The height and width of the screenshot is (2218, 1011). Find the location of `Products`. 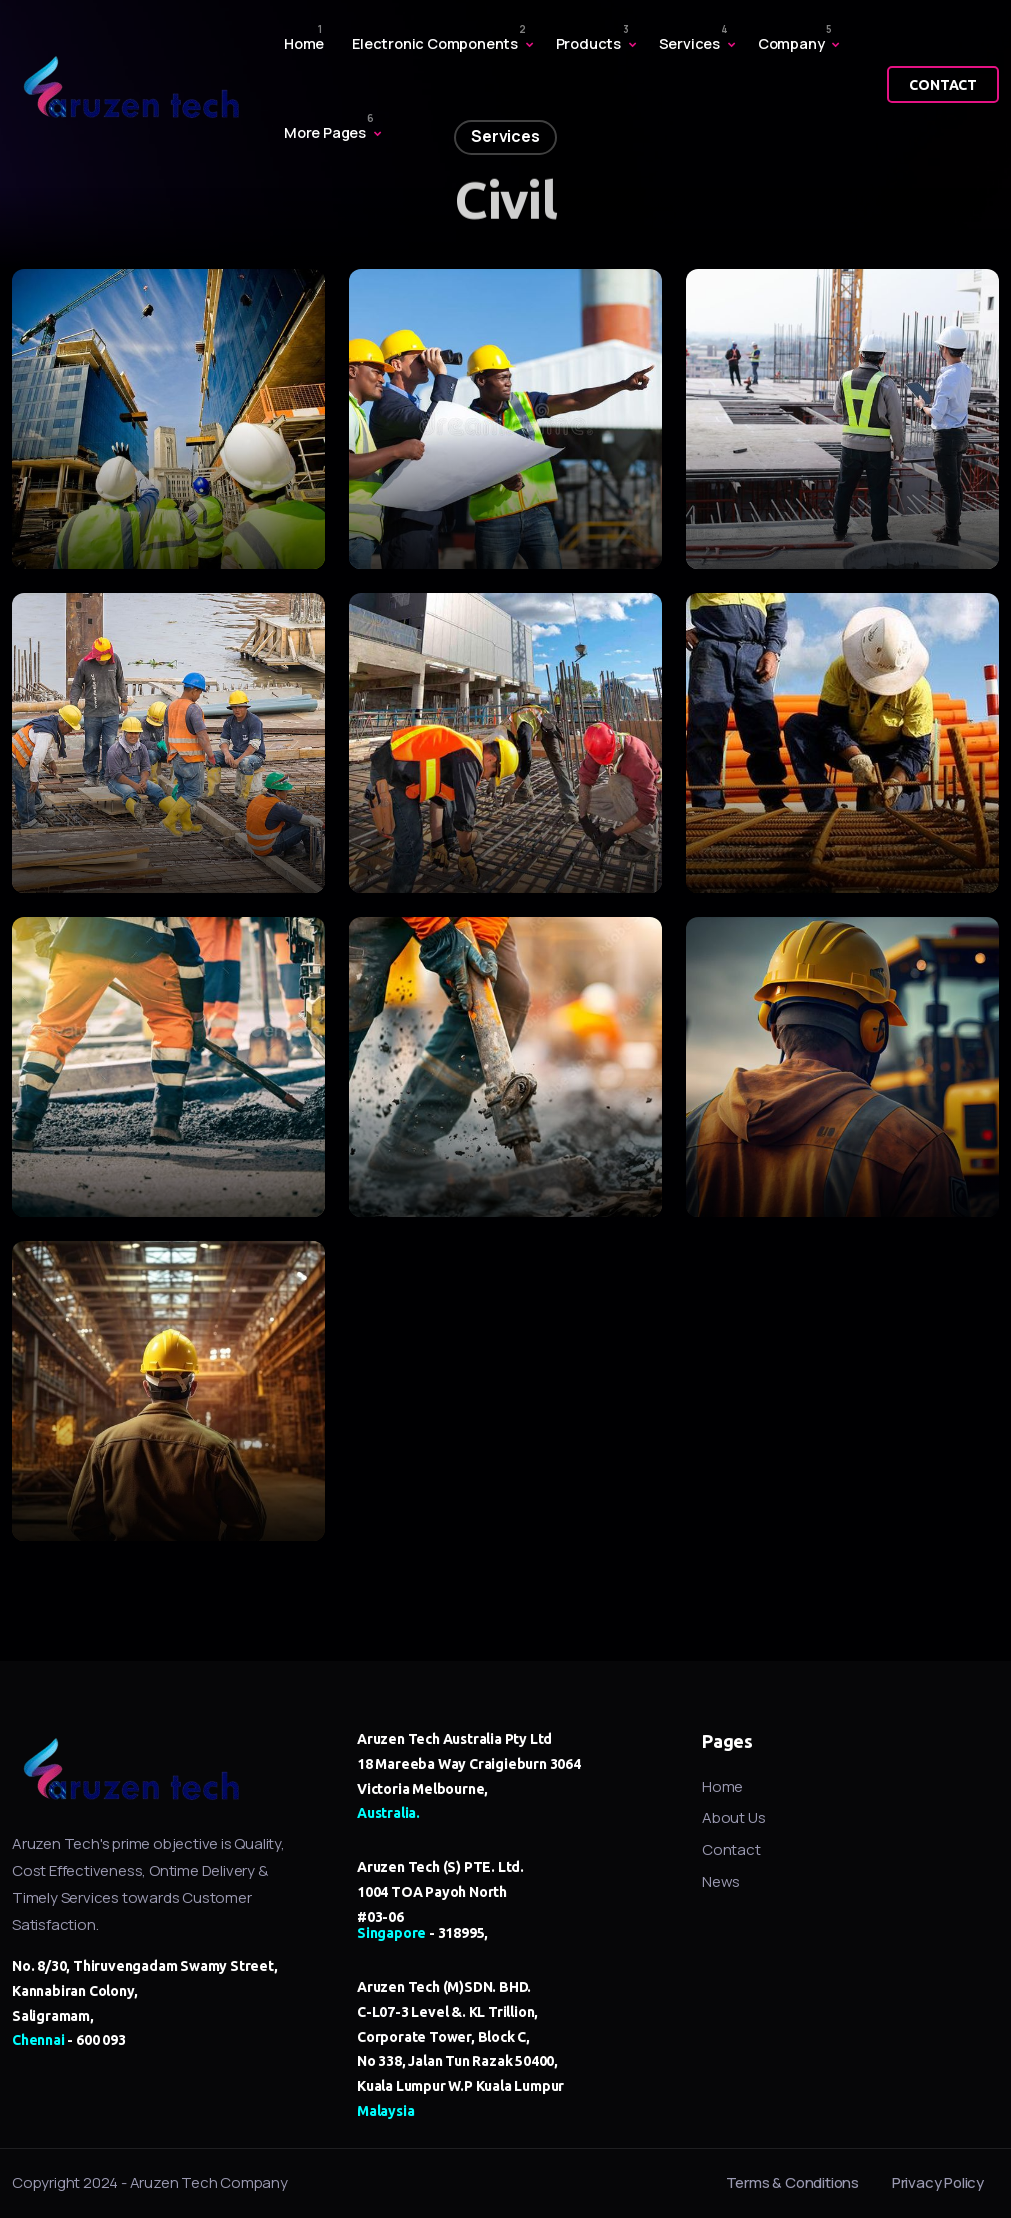

Products is located at coordinates (588, 43).